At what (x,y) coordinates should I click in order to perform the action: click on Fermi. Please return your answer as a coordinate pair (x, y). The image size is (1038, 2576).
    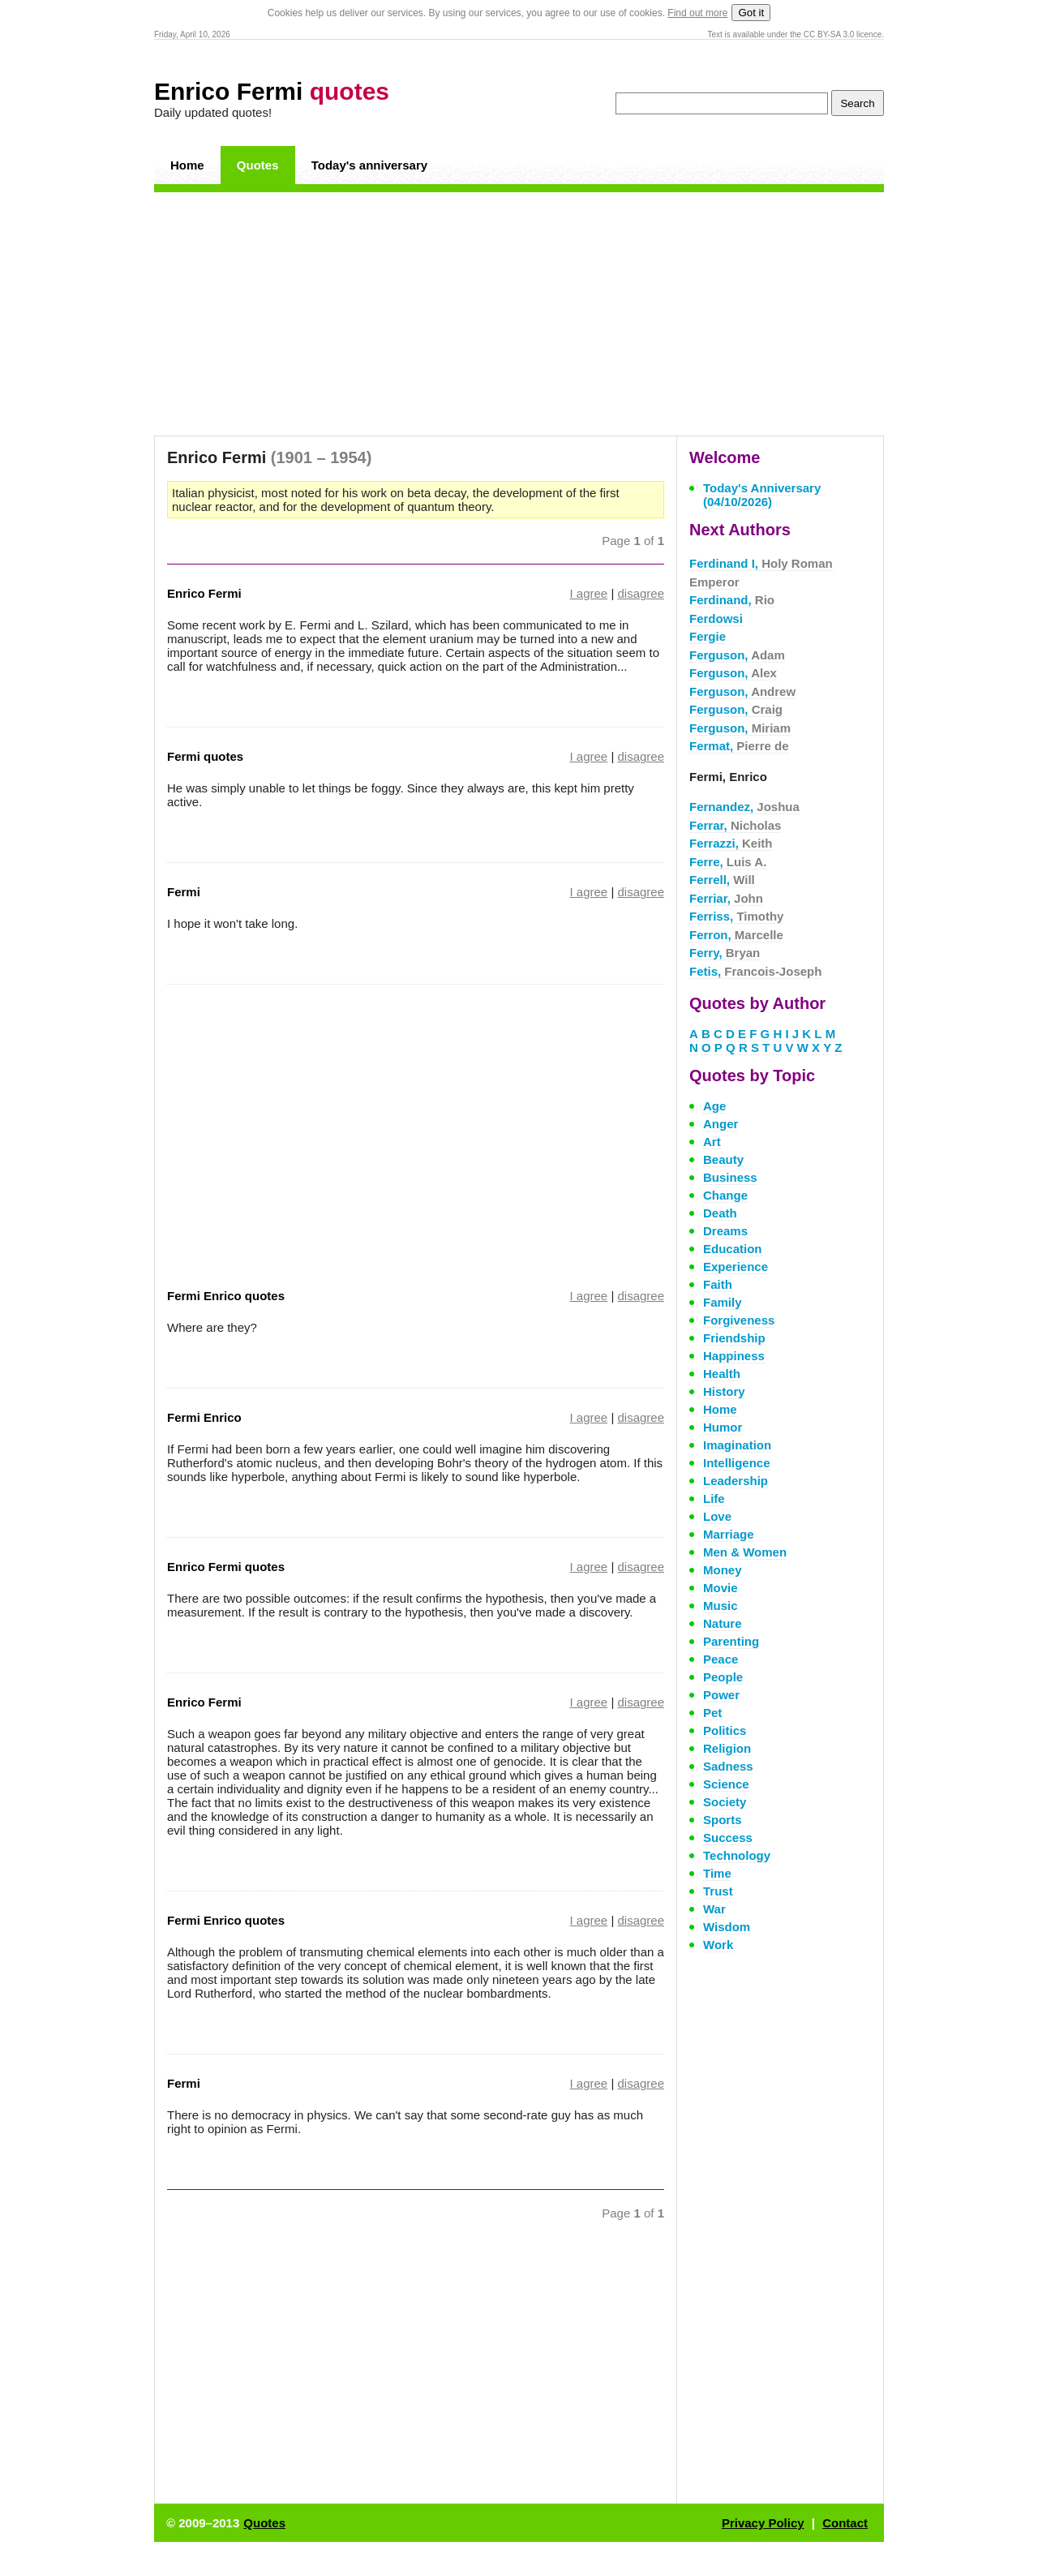
    Looking at the image, I should click on (183, 892).